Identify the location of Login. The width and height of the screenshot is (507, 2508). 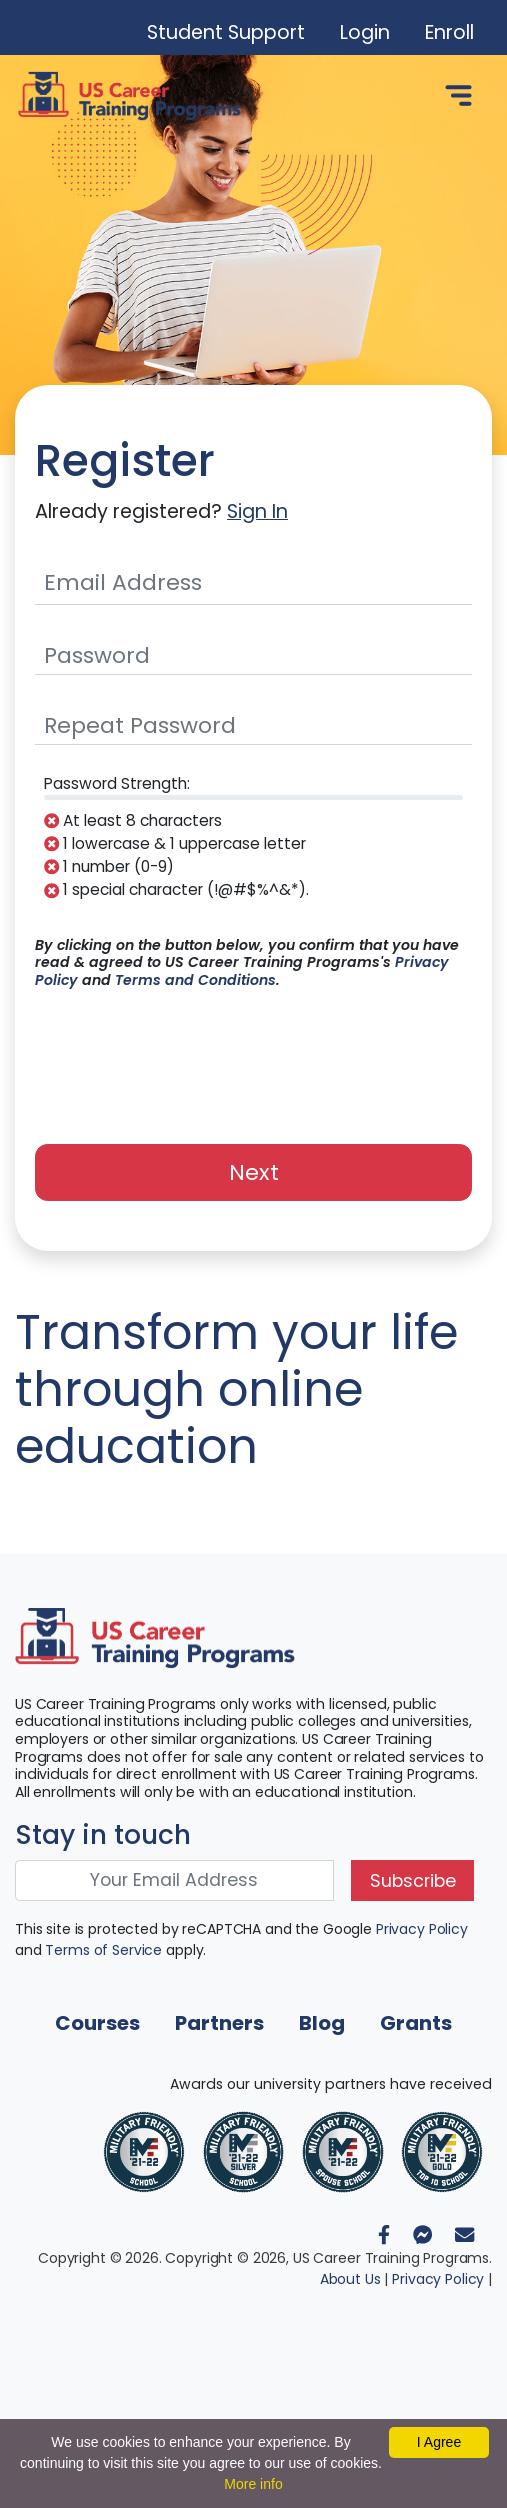
(365, 32).